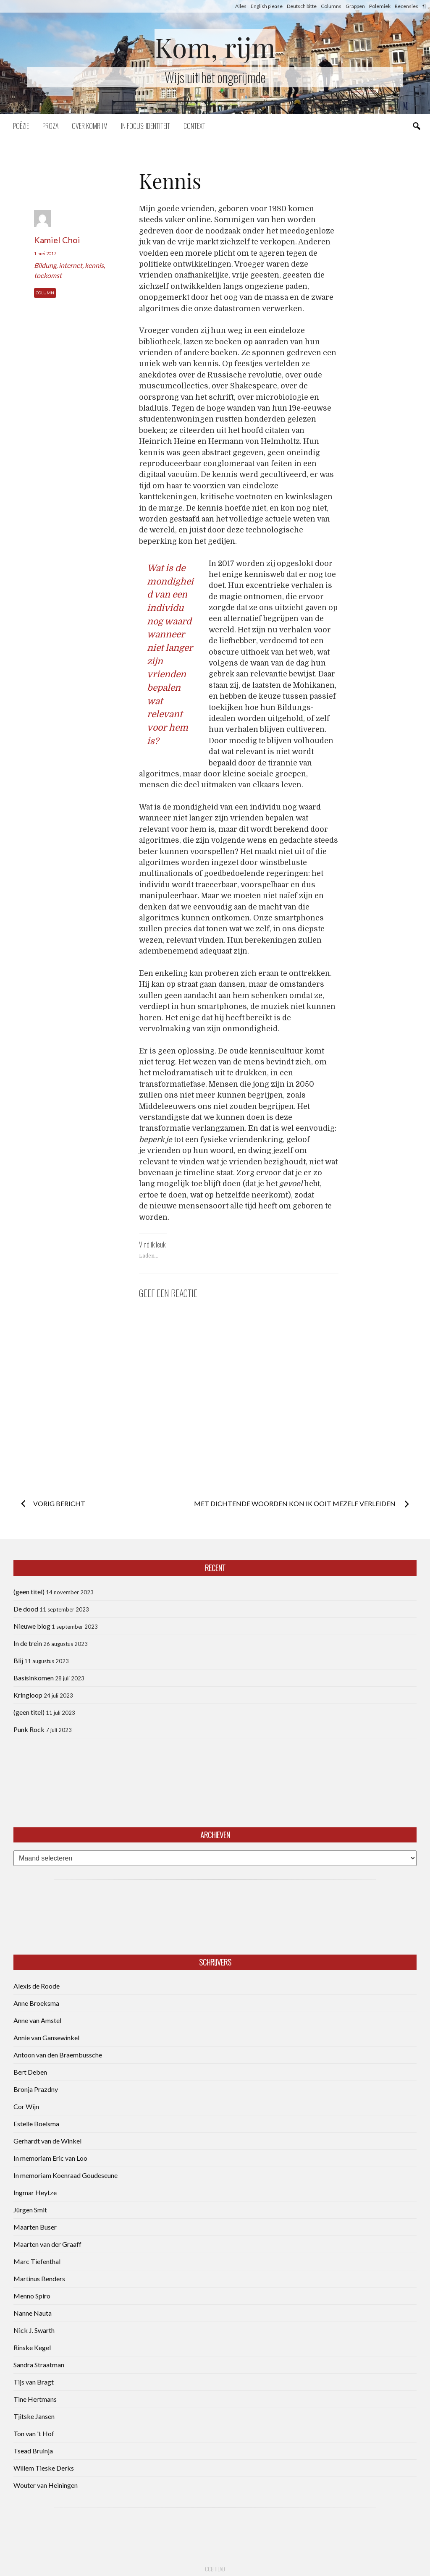 This screenshot has height=2576, width=430. What do you see at coordinates (406, 6) in the screenshot?
I see `Recensies` at bounding box center [406, 6].